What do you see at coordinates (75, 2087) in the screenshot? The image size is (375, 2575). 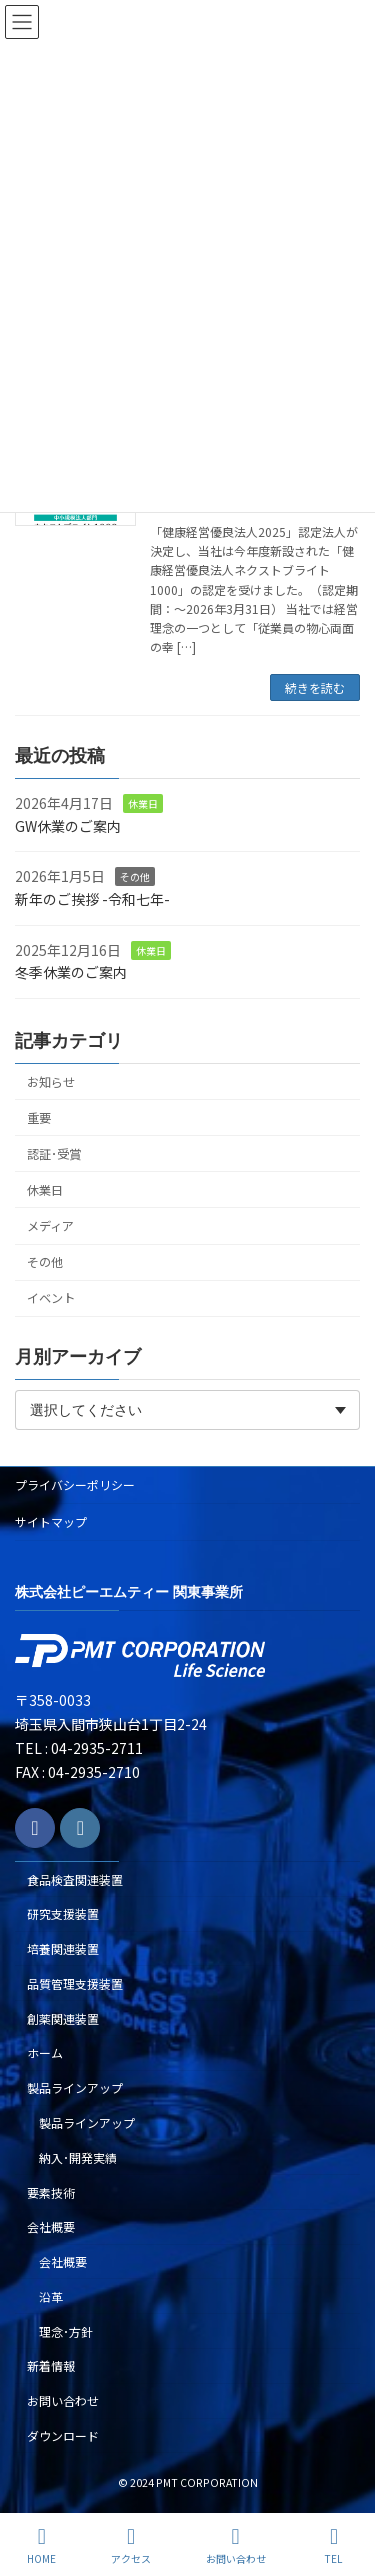 I see `製品ラインアップ` at bounding box center [75, 2087].